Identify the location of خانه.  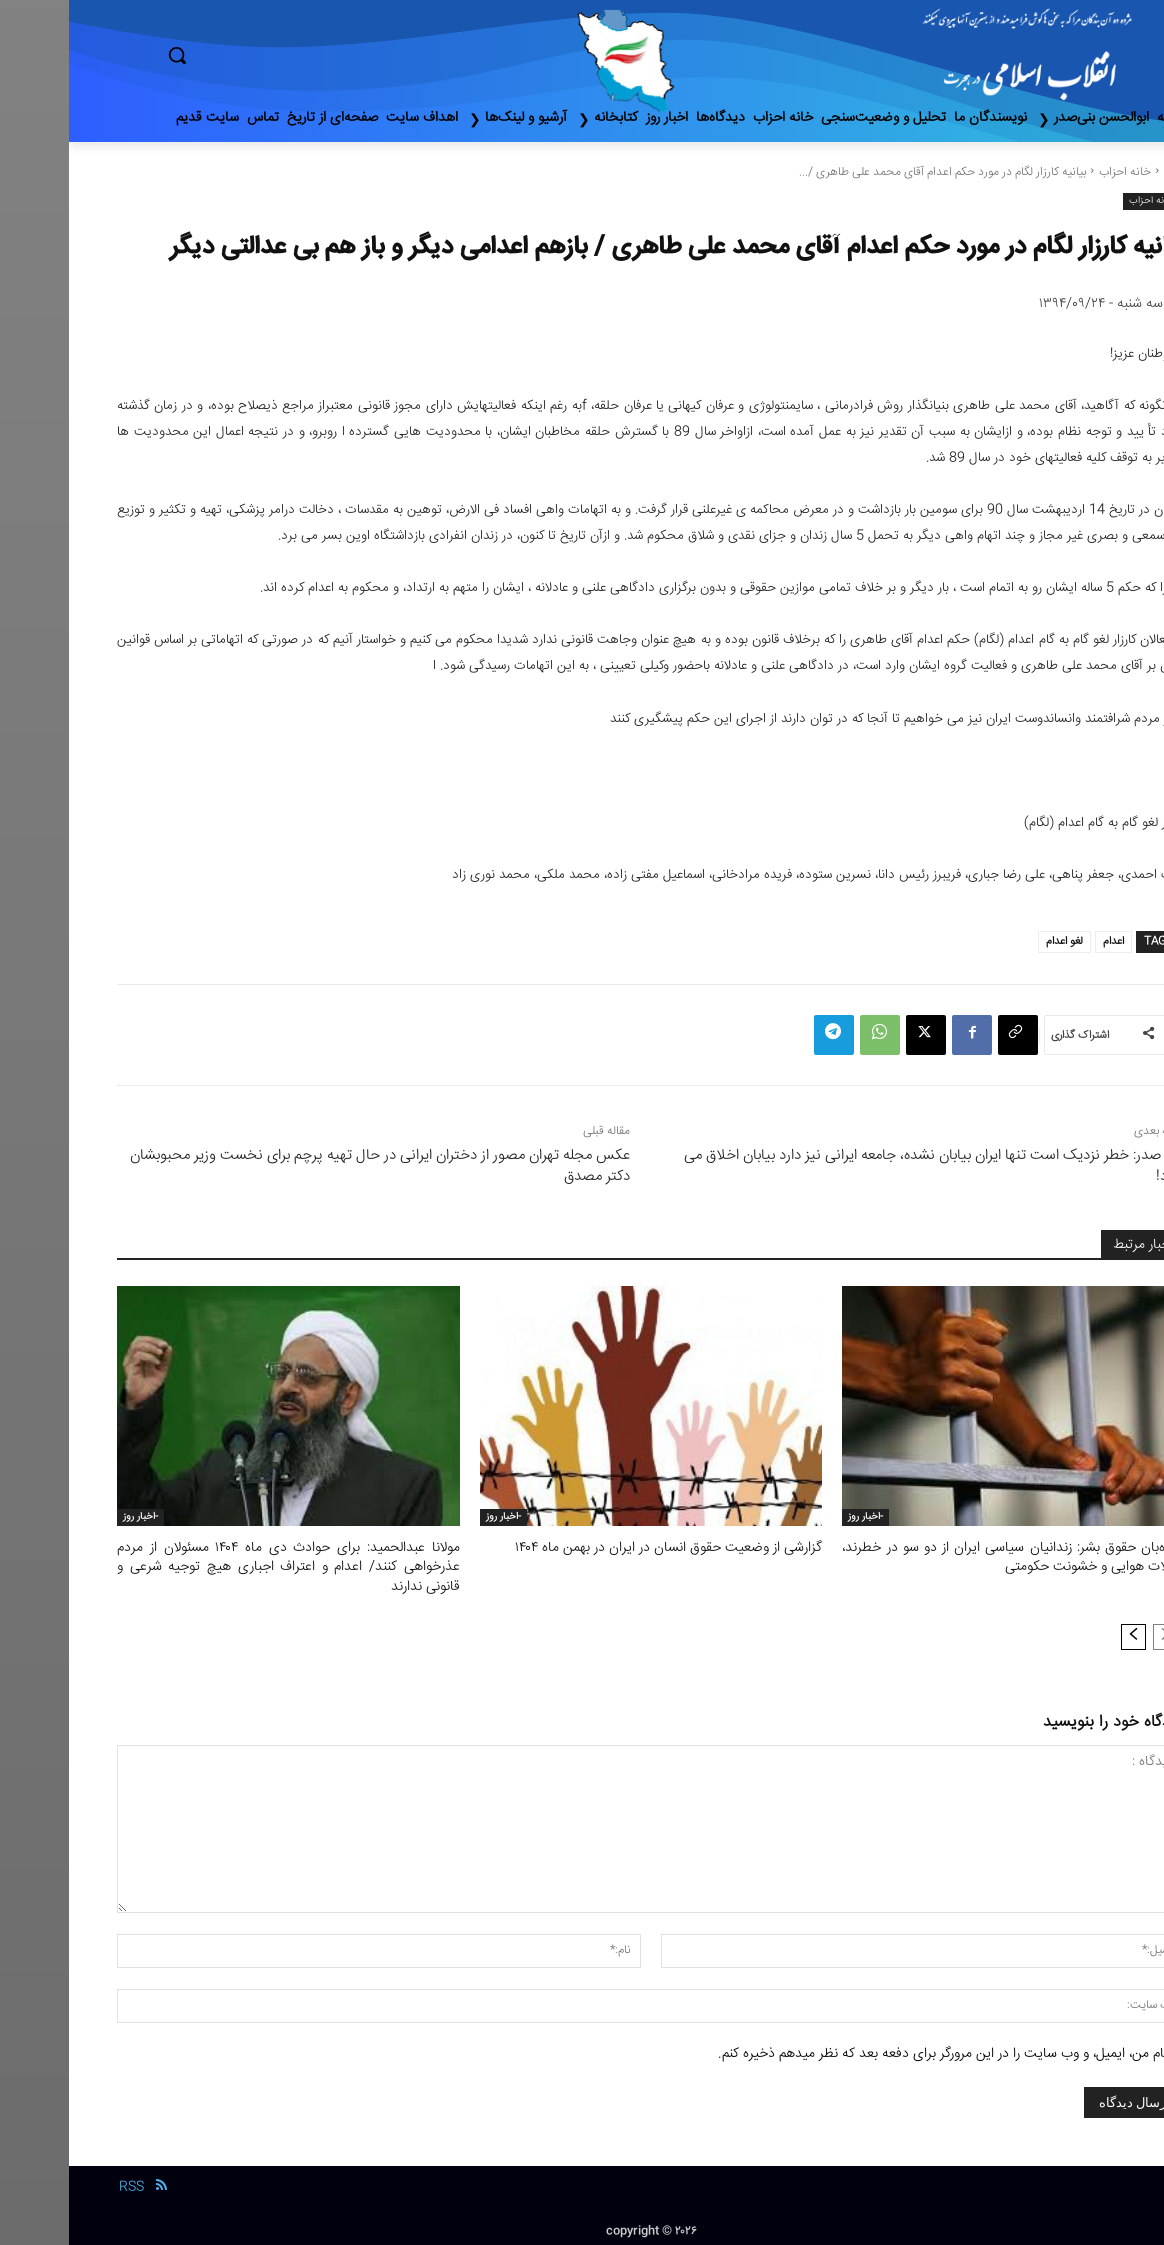
(1105, 172).